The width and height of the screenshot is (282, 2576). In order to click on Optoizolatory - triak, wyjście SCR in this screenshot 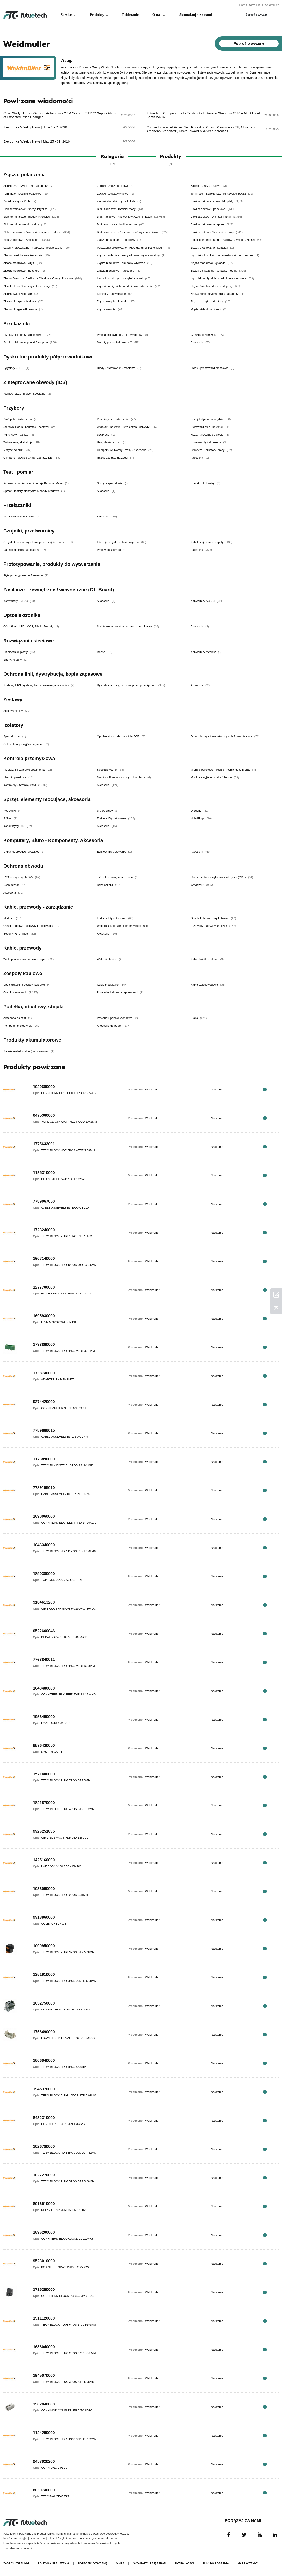, I will do `click(121, 736)`.